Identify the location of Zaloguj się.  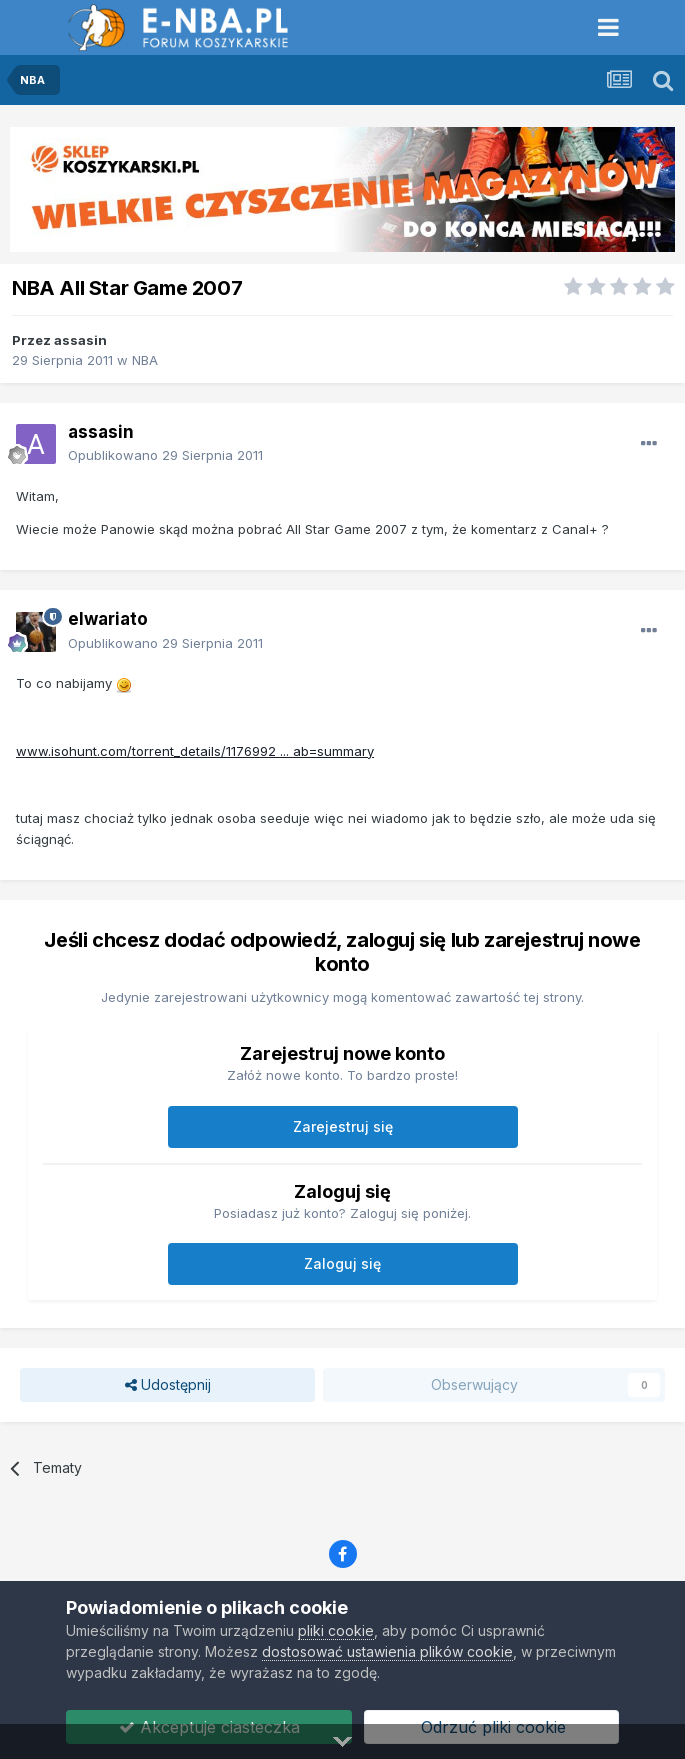
(342, 1263).